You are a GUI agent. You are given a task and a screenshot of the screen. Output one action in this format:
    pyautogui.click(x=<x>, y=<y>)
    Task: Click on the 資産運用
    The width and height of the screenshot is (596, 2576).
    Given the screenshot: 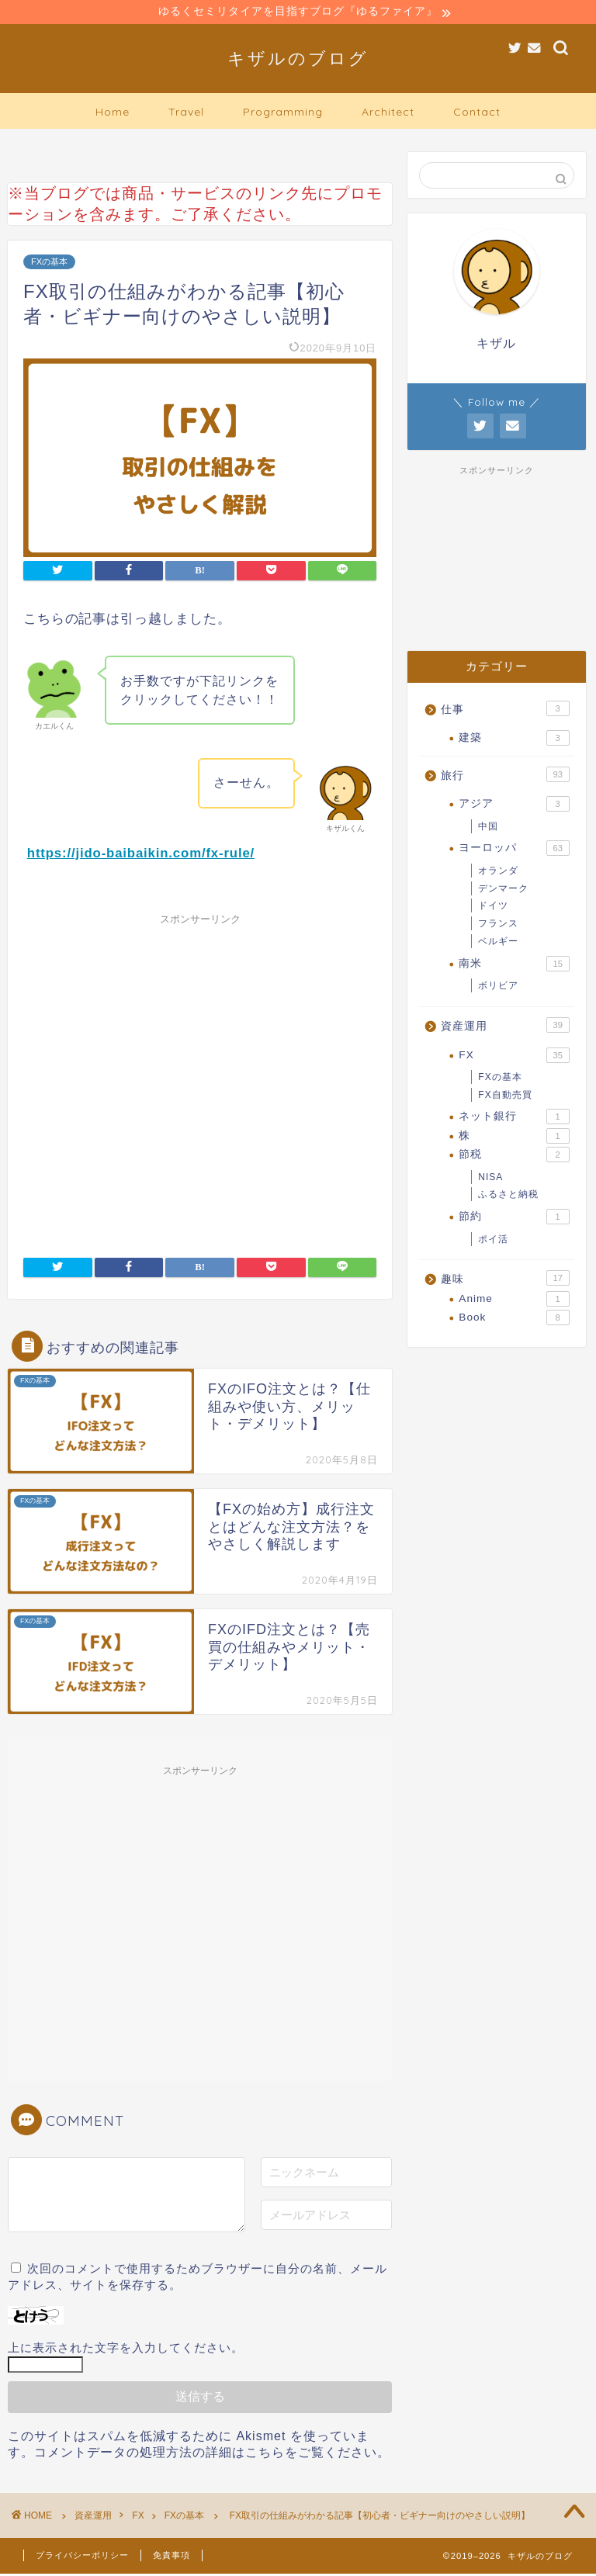 What is the action you would take?
    pyautogui.click(x=505, y=1026)
    